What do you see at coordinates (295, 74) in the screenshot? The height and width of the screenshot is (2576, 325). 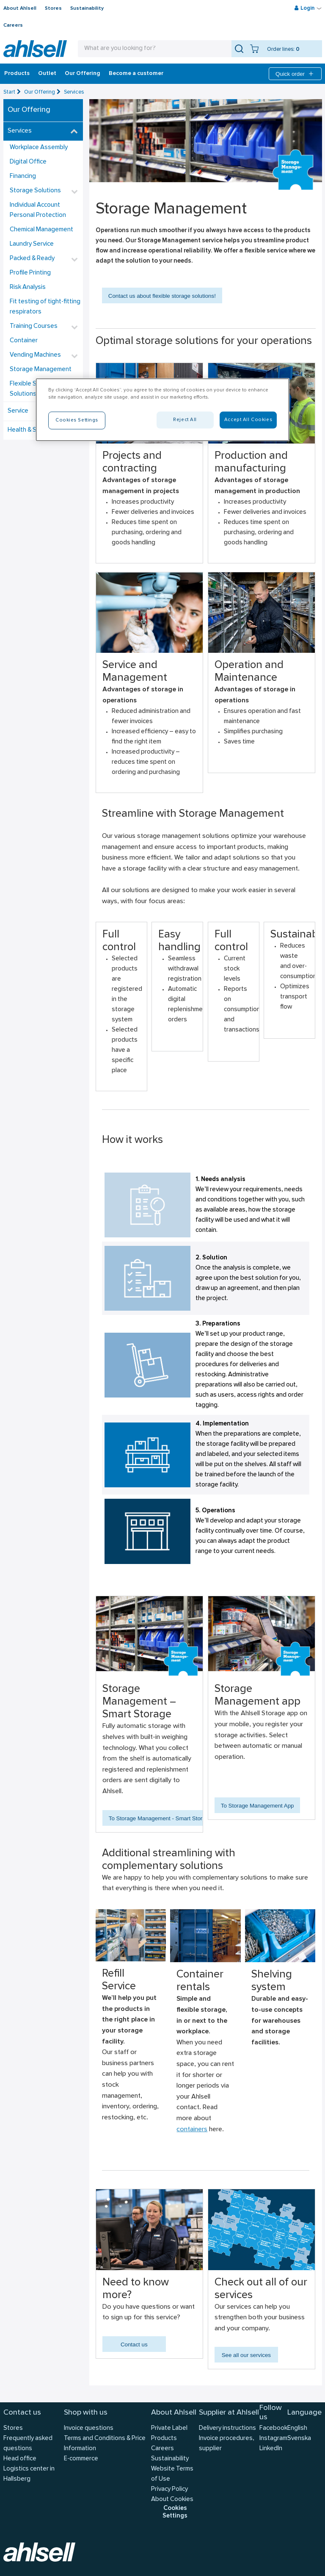 I see `Quick order` at bounding box center [295, 74].